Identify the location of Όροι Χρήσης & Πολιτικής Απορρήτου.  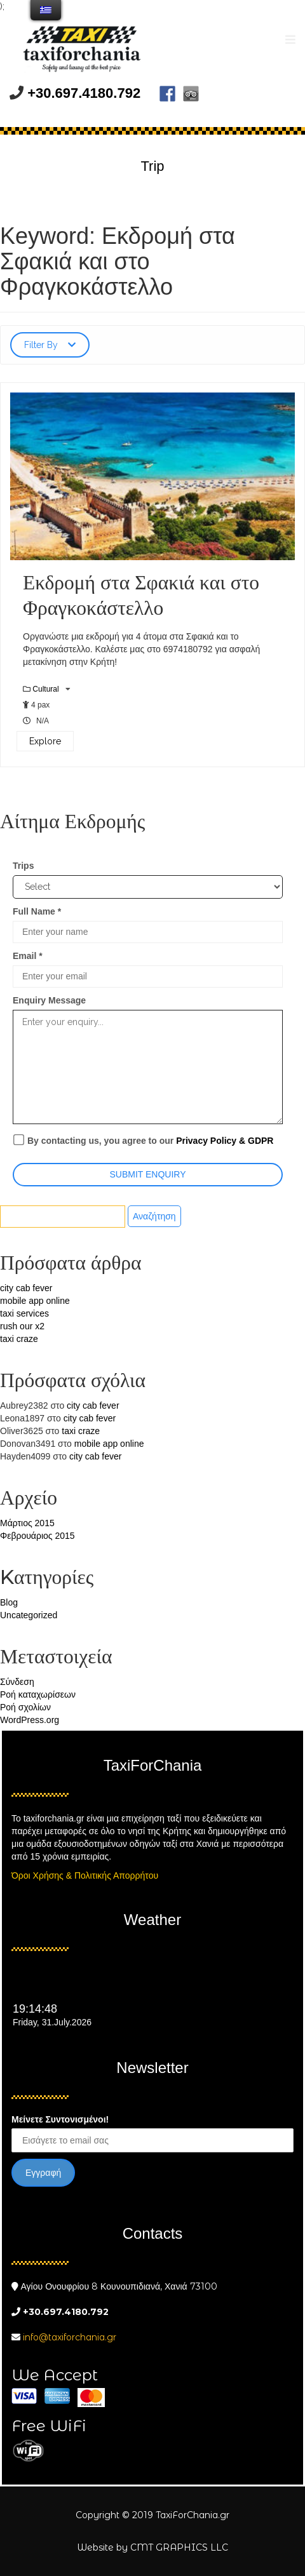
(84, 1875).